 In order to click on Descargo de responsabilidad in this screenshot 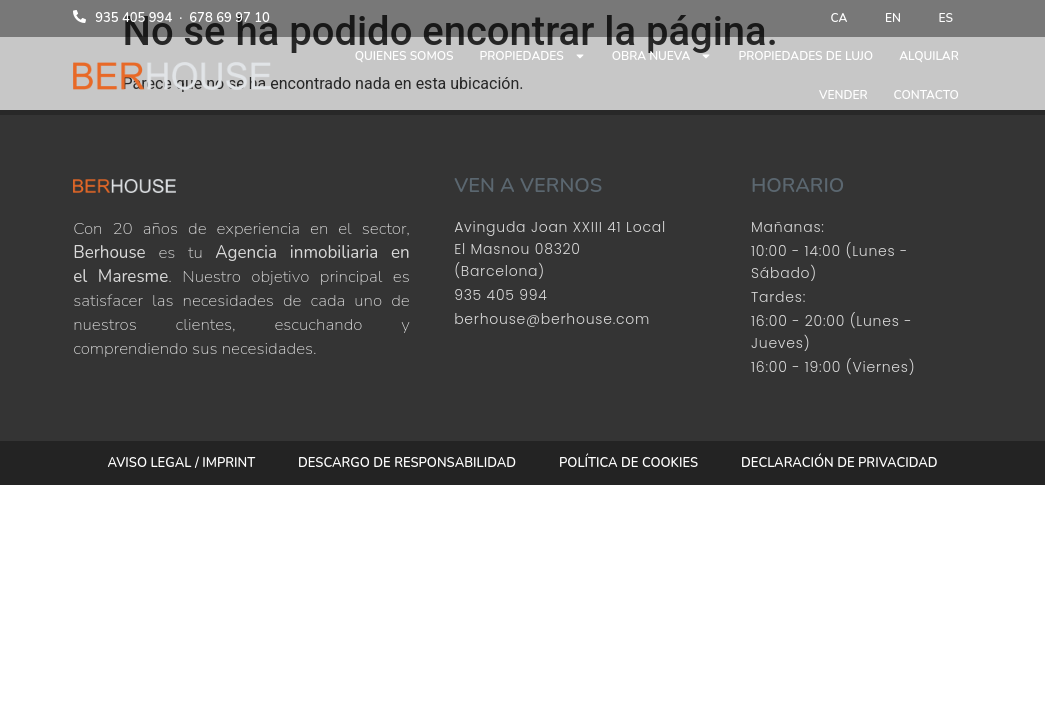, I will do `click(409, 464)`.